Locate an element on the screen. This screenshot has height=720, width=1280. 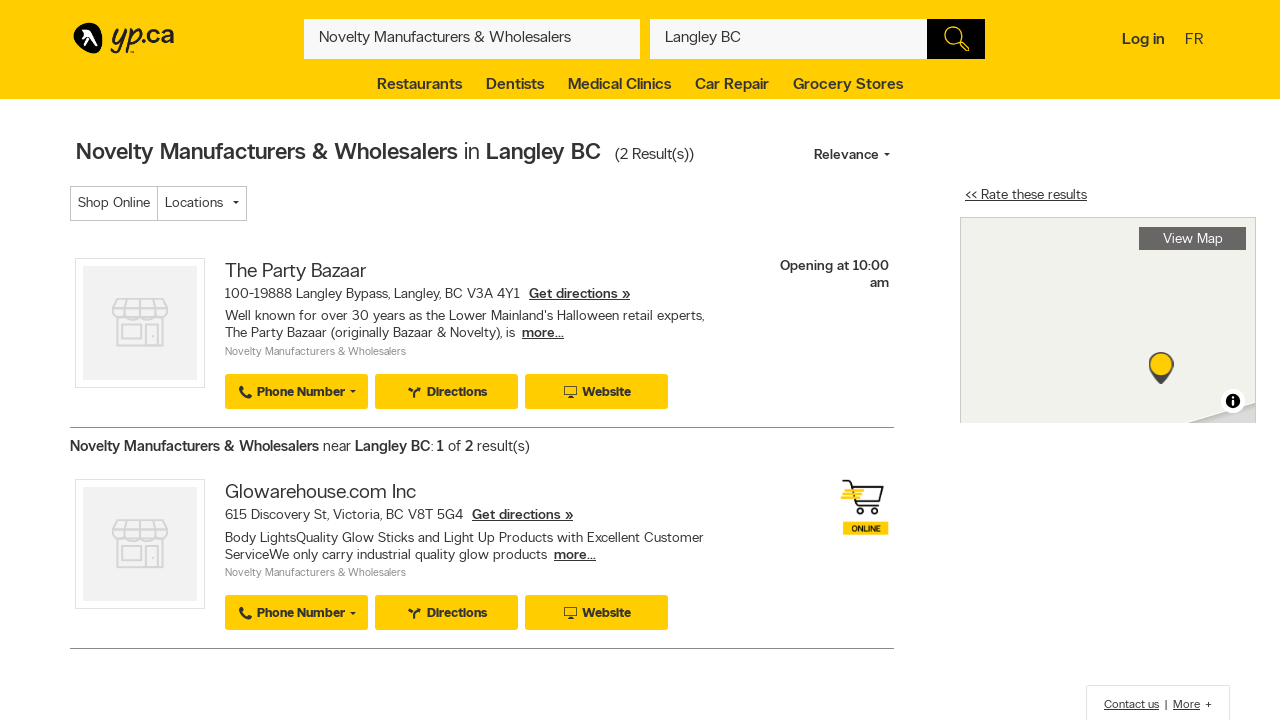
Locations is located at coordinates (194, 203).